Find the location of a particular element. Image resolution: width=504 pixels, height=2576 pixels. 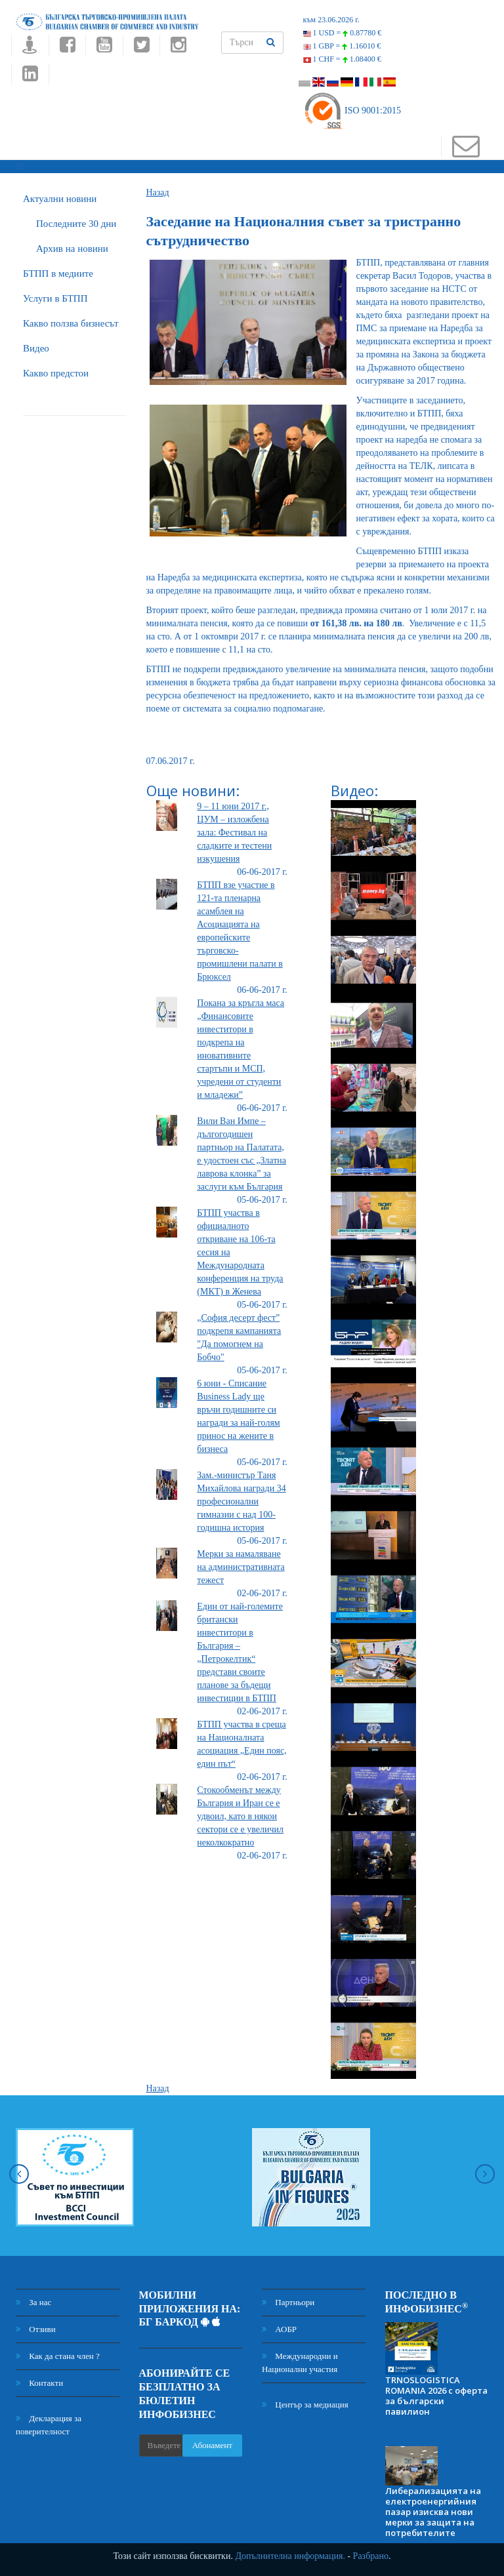

Отзиви is located at coordinates (36, 2329).